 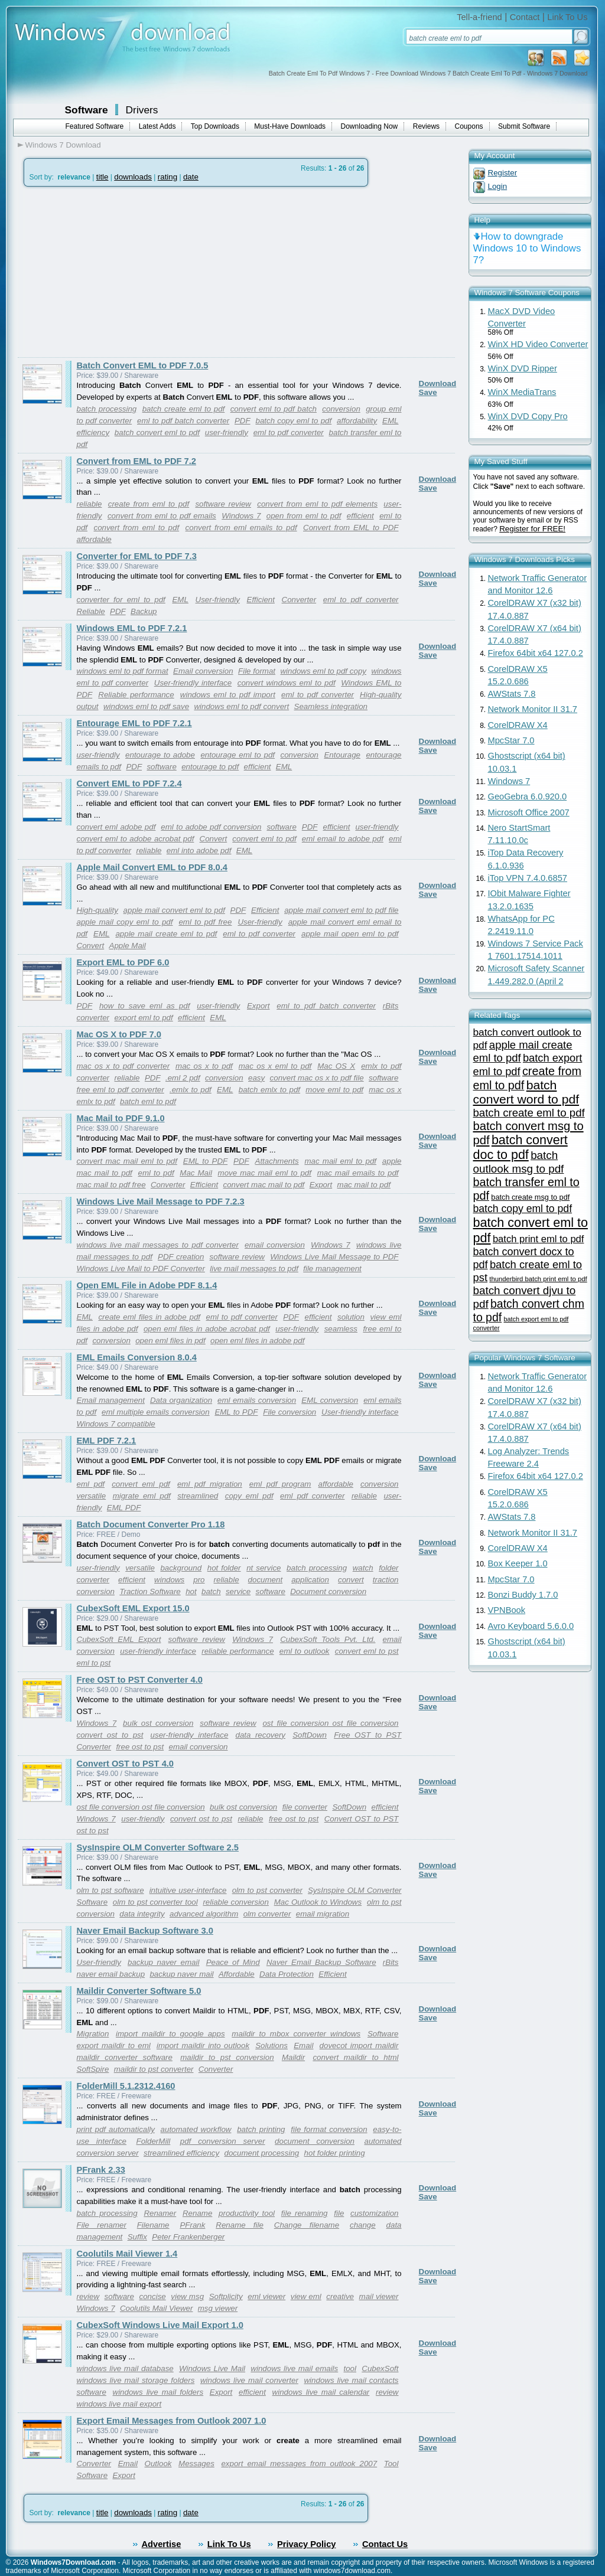 What do you see at coordinates (342, 754) in the screenshot?
I see `Entourage` at bounding box center [342, 754].